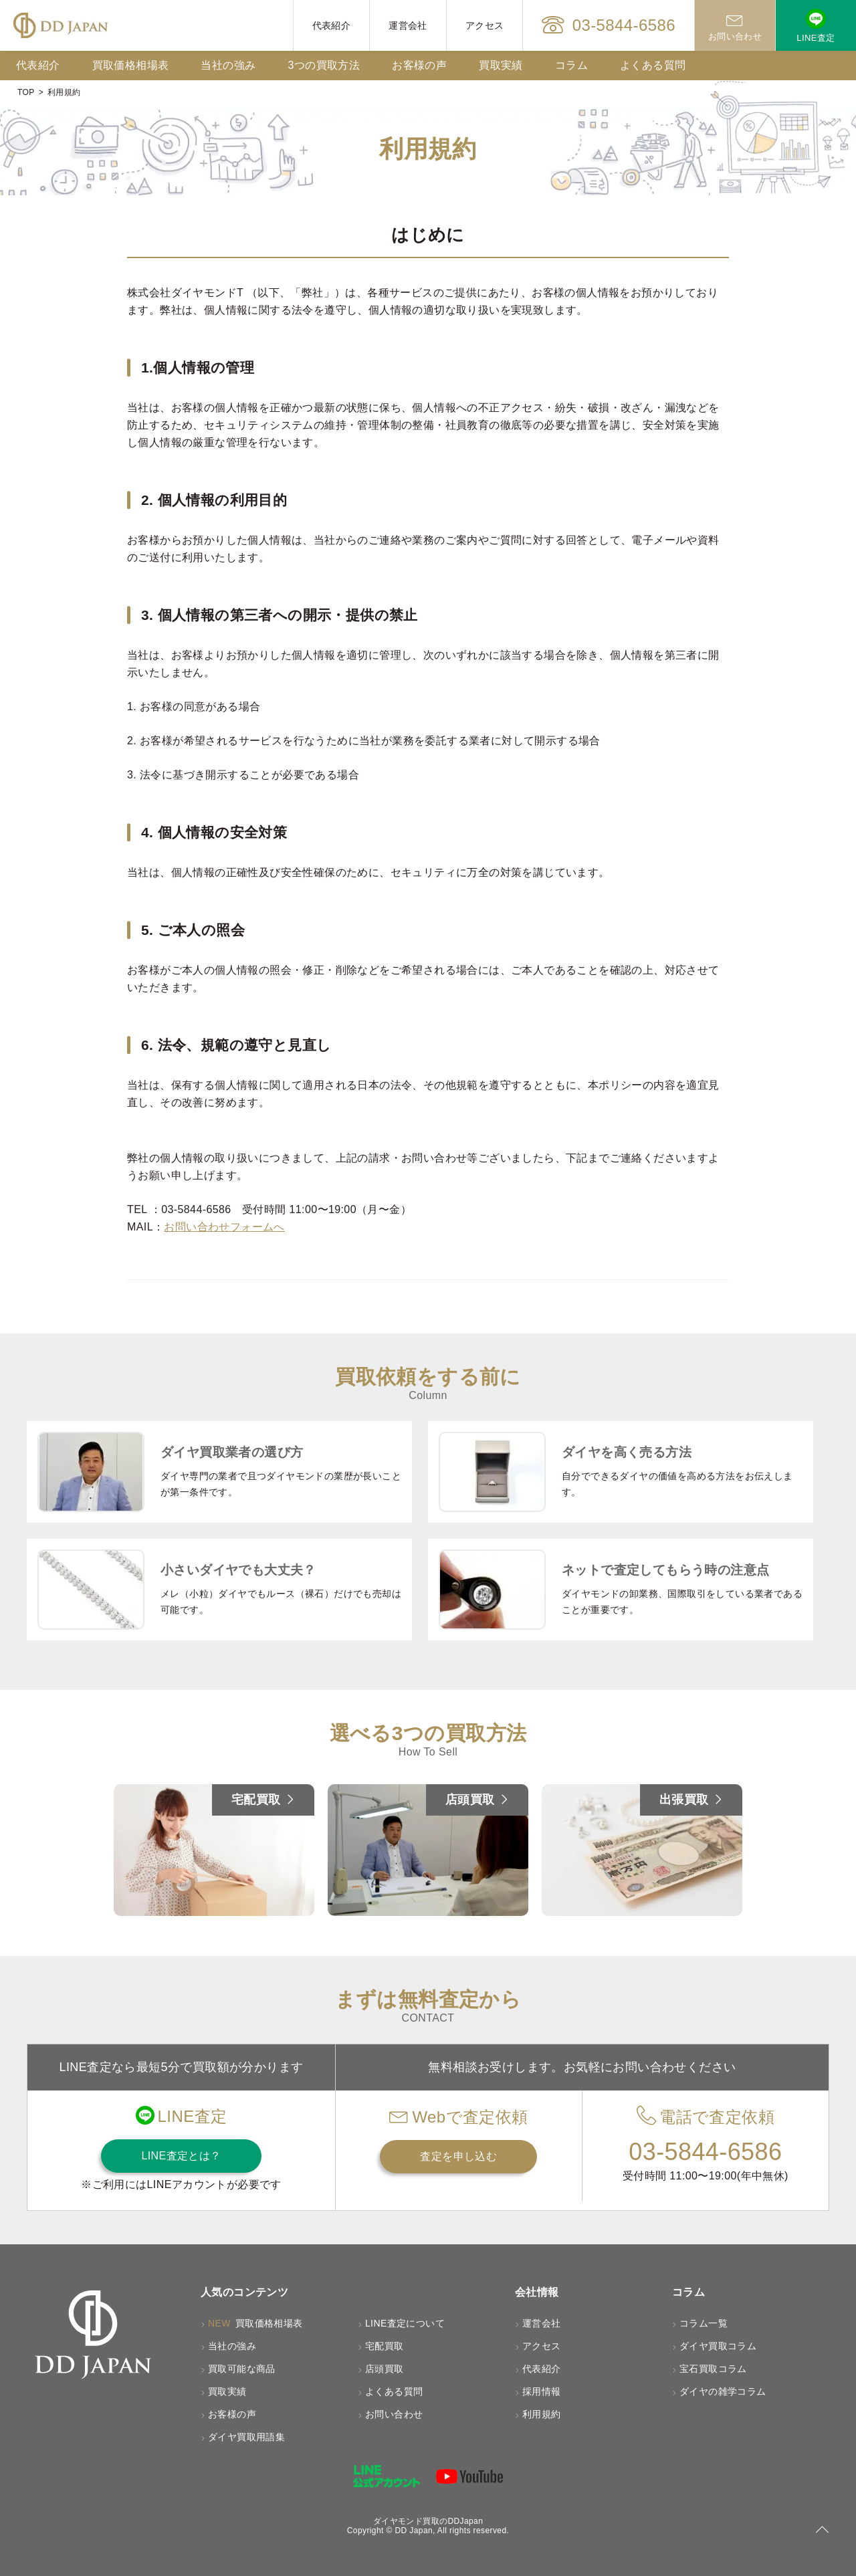  Describe the element at coordinates (713, 2368) in the screenshot. I see `宝石買取コラム` at that location.